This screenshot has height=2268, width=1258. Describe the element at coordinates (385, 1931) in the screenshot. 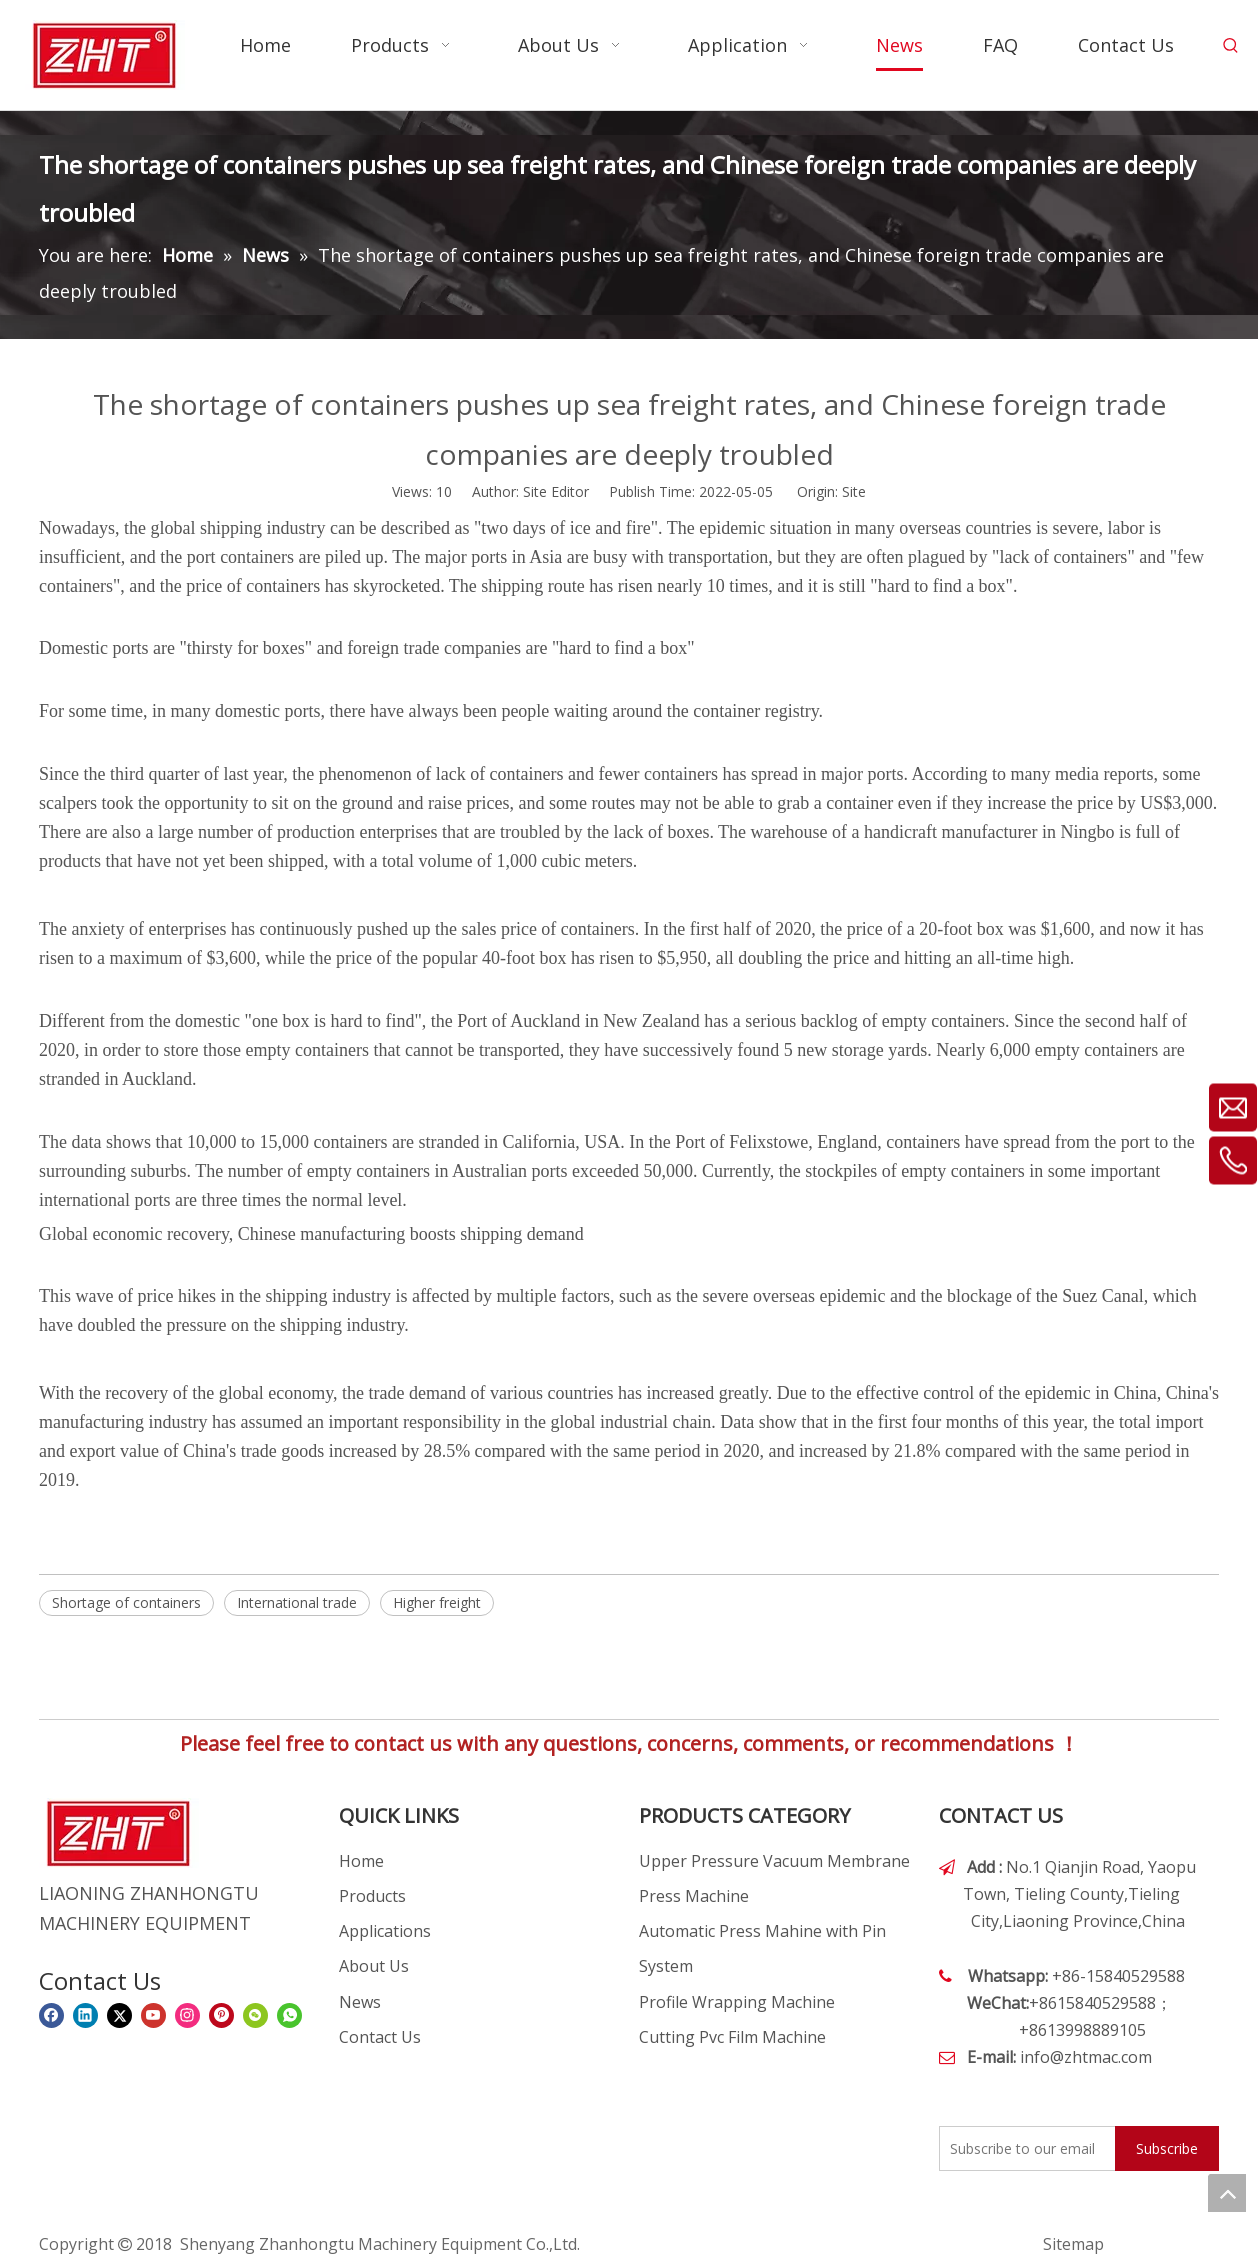

I see `Applications` at that location.